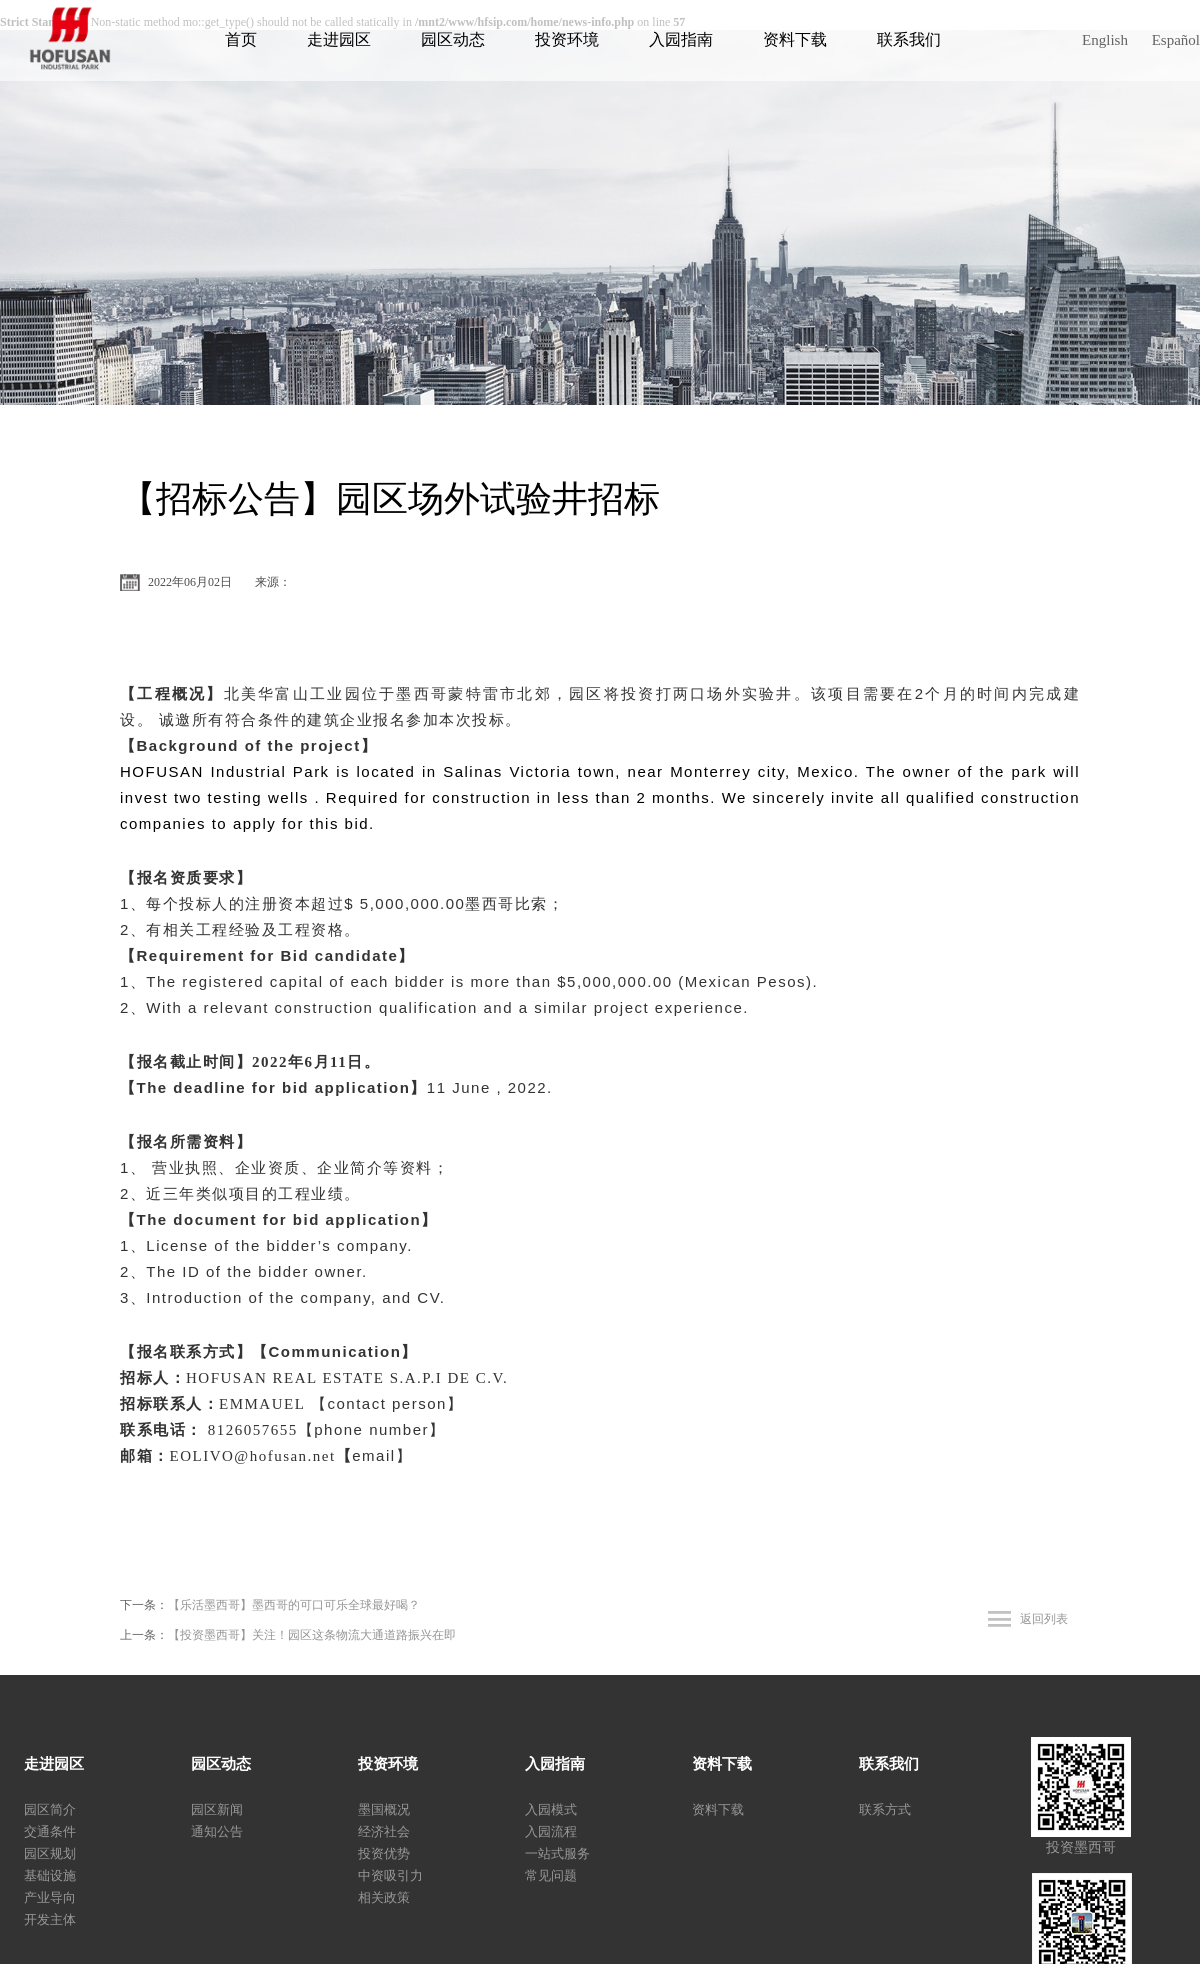 The image size is (1200, 1964). I want to click on 园区简介, so click(50, 1809).